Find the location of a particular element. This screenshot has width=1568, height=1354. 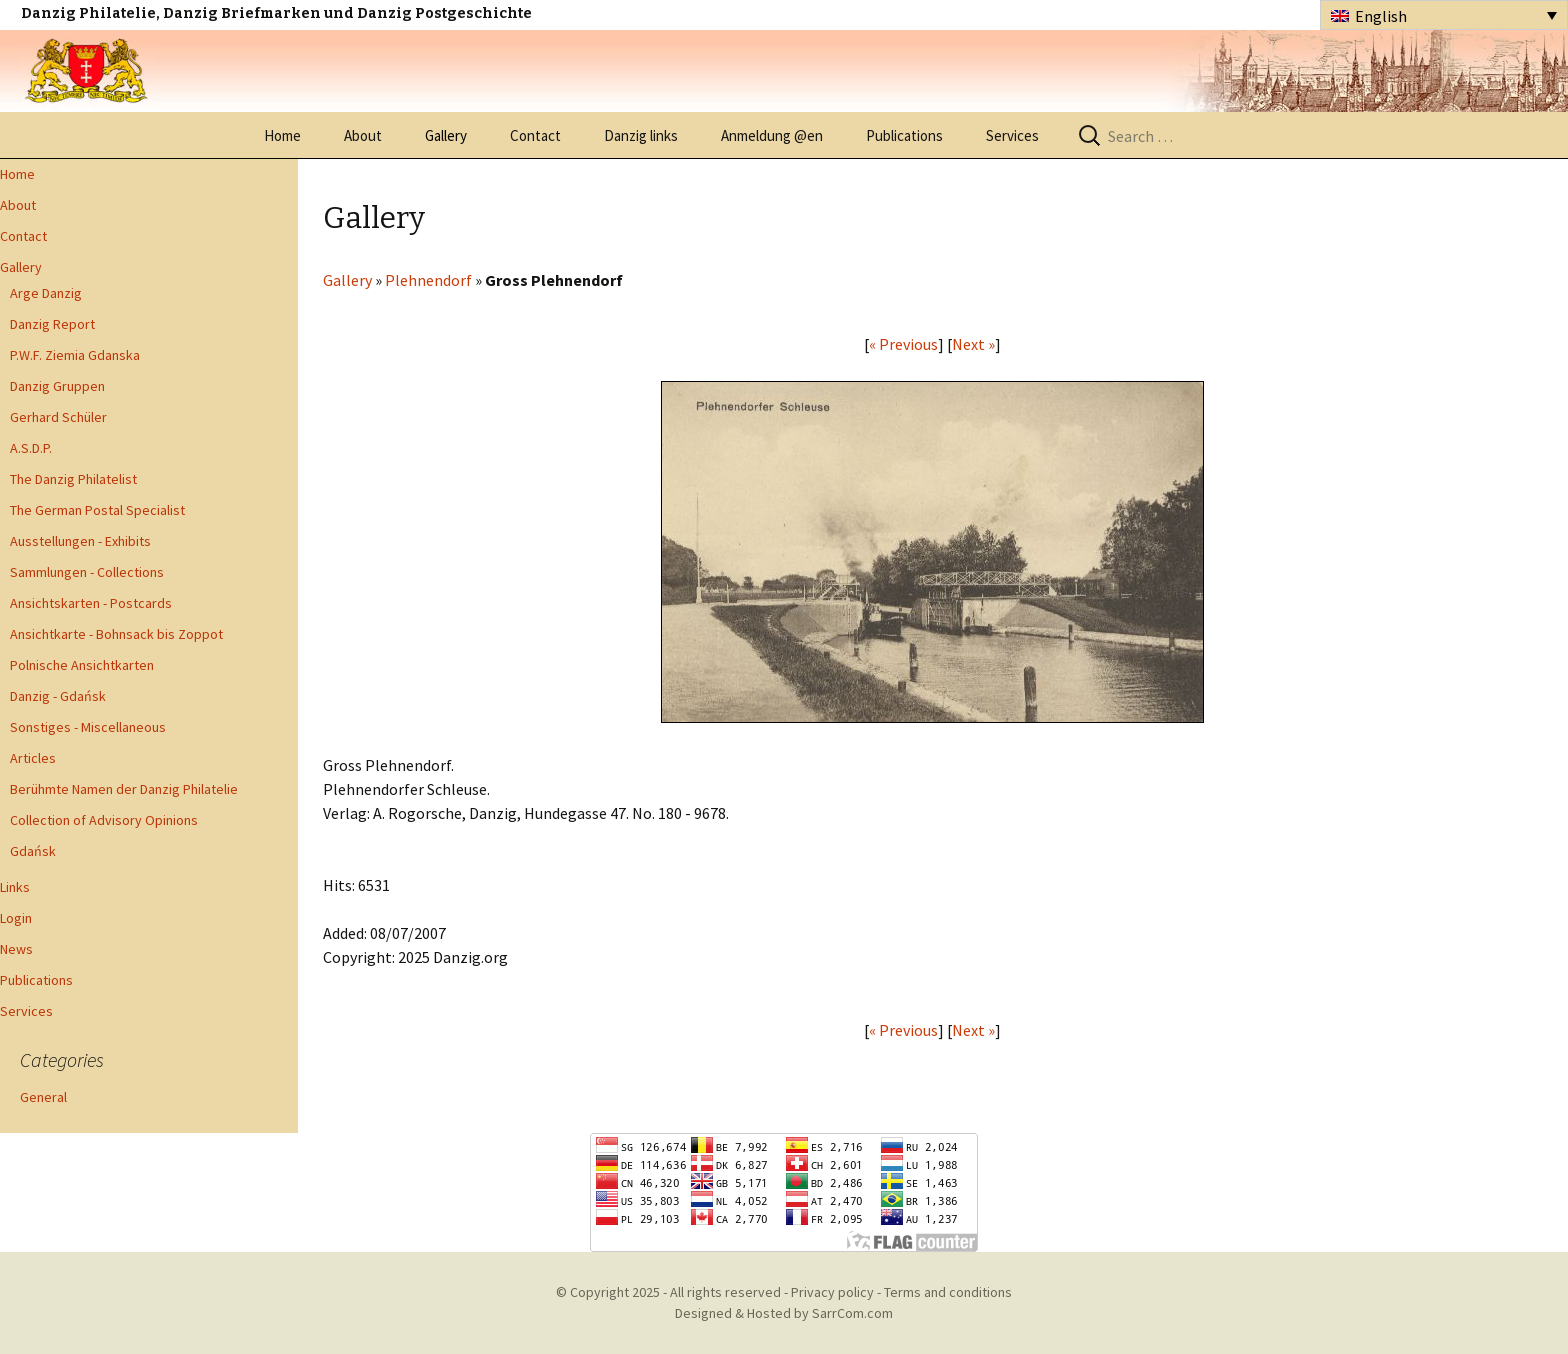

News is located at coordinates (16, 949).